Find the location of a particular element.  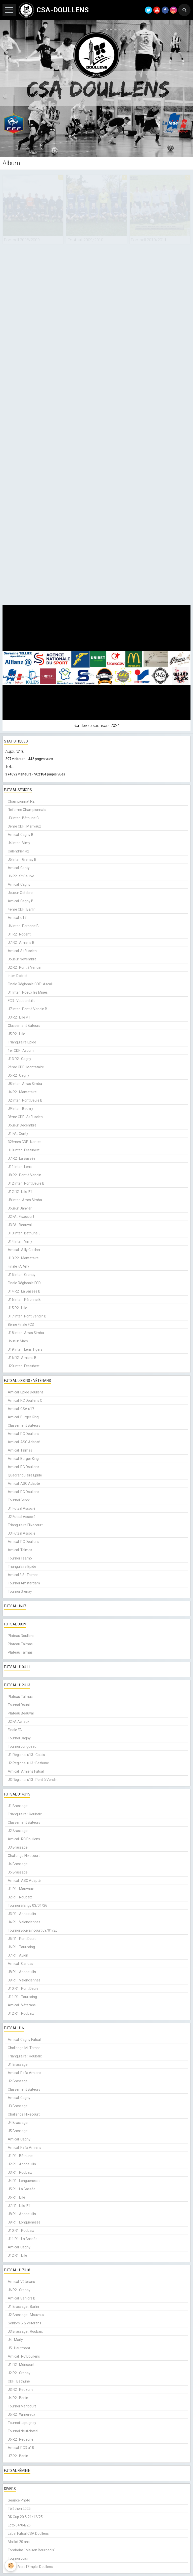

J4 R2 : Montataire is located at coordinates (22, 1092).